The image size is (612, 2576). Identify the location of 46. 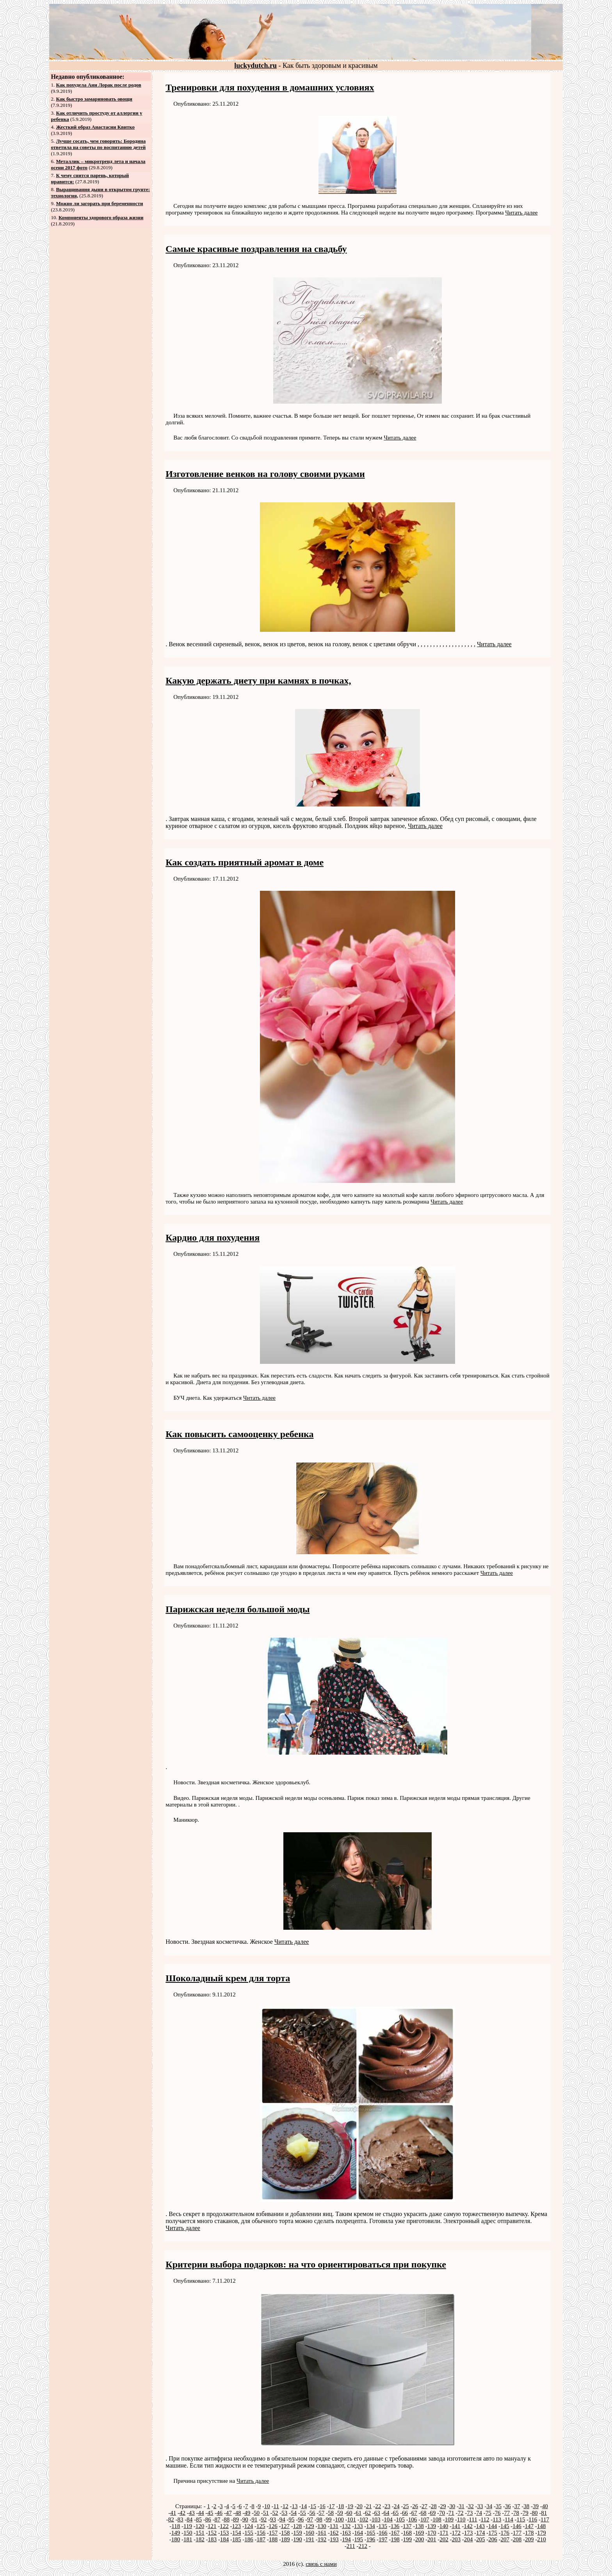
(219, 2513).